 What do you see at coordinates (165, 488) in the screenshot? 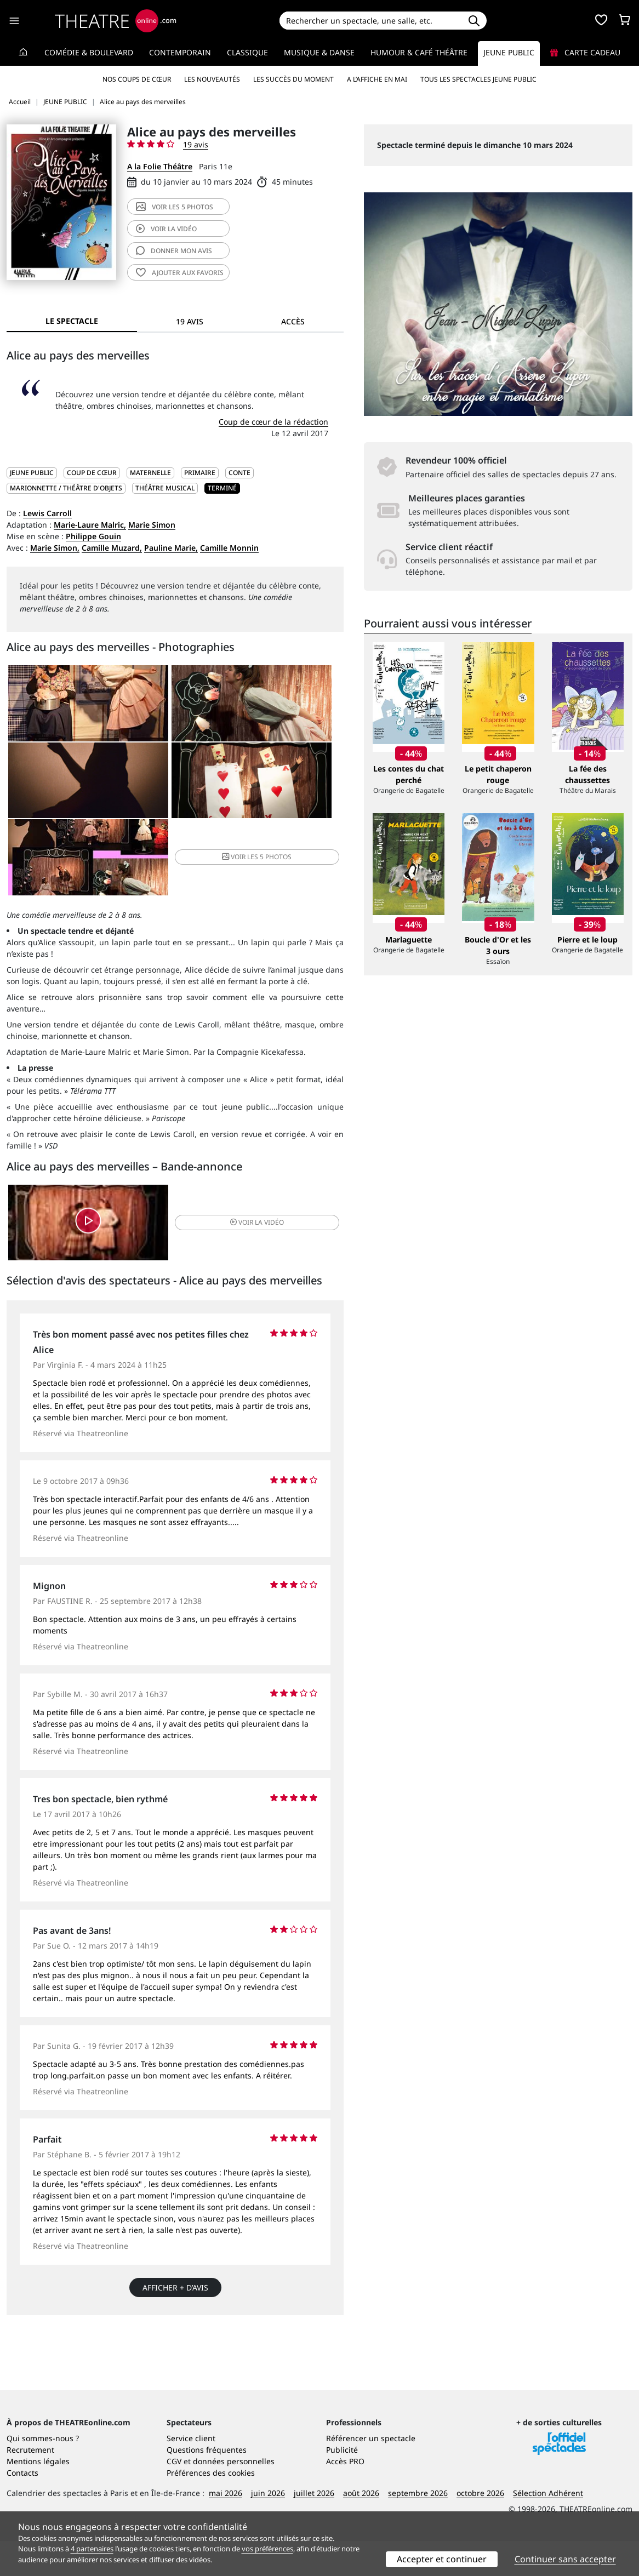
I see `Théâtre musical` at bounding box center [165, 488].